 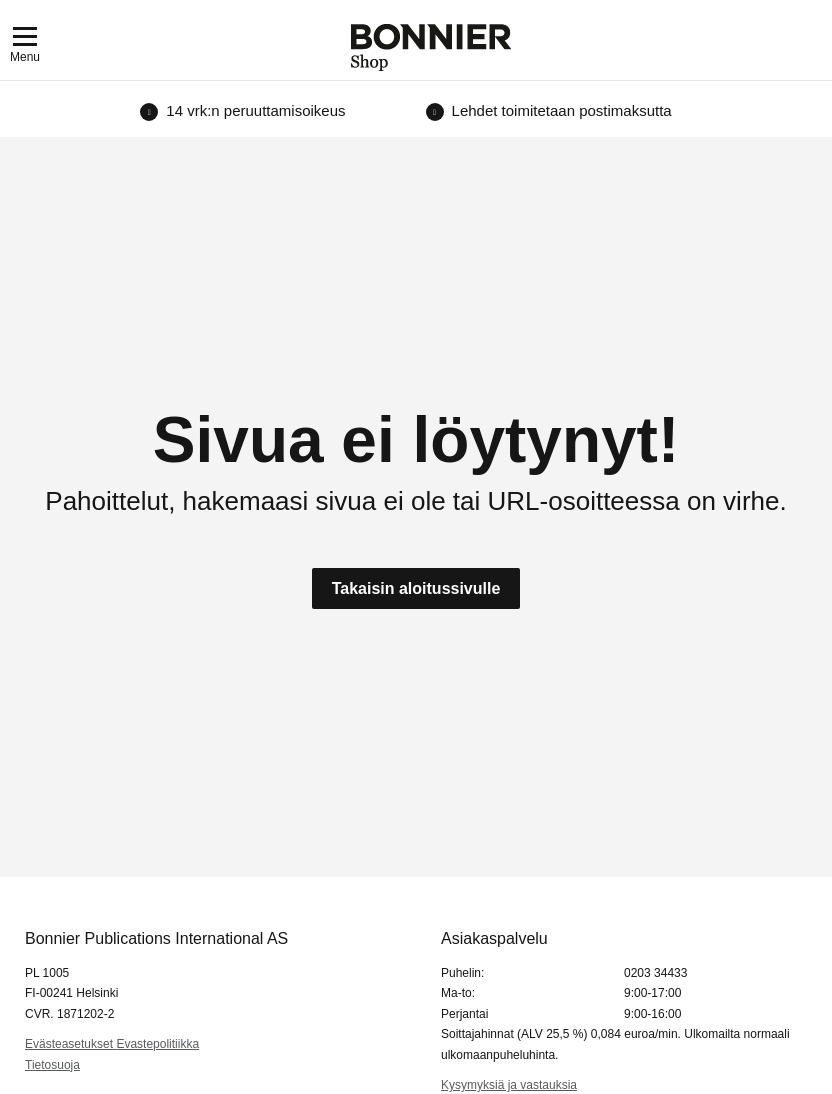 I want to click on Kysymyksiä ja vastauksia, so click(x=509, y=1085).